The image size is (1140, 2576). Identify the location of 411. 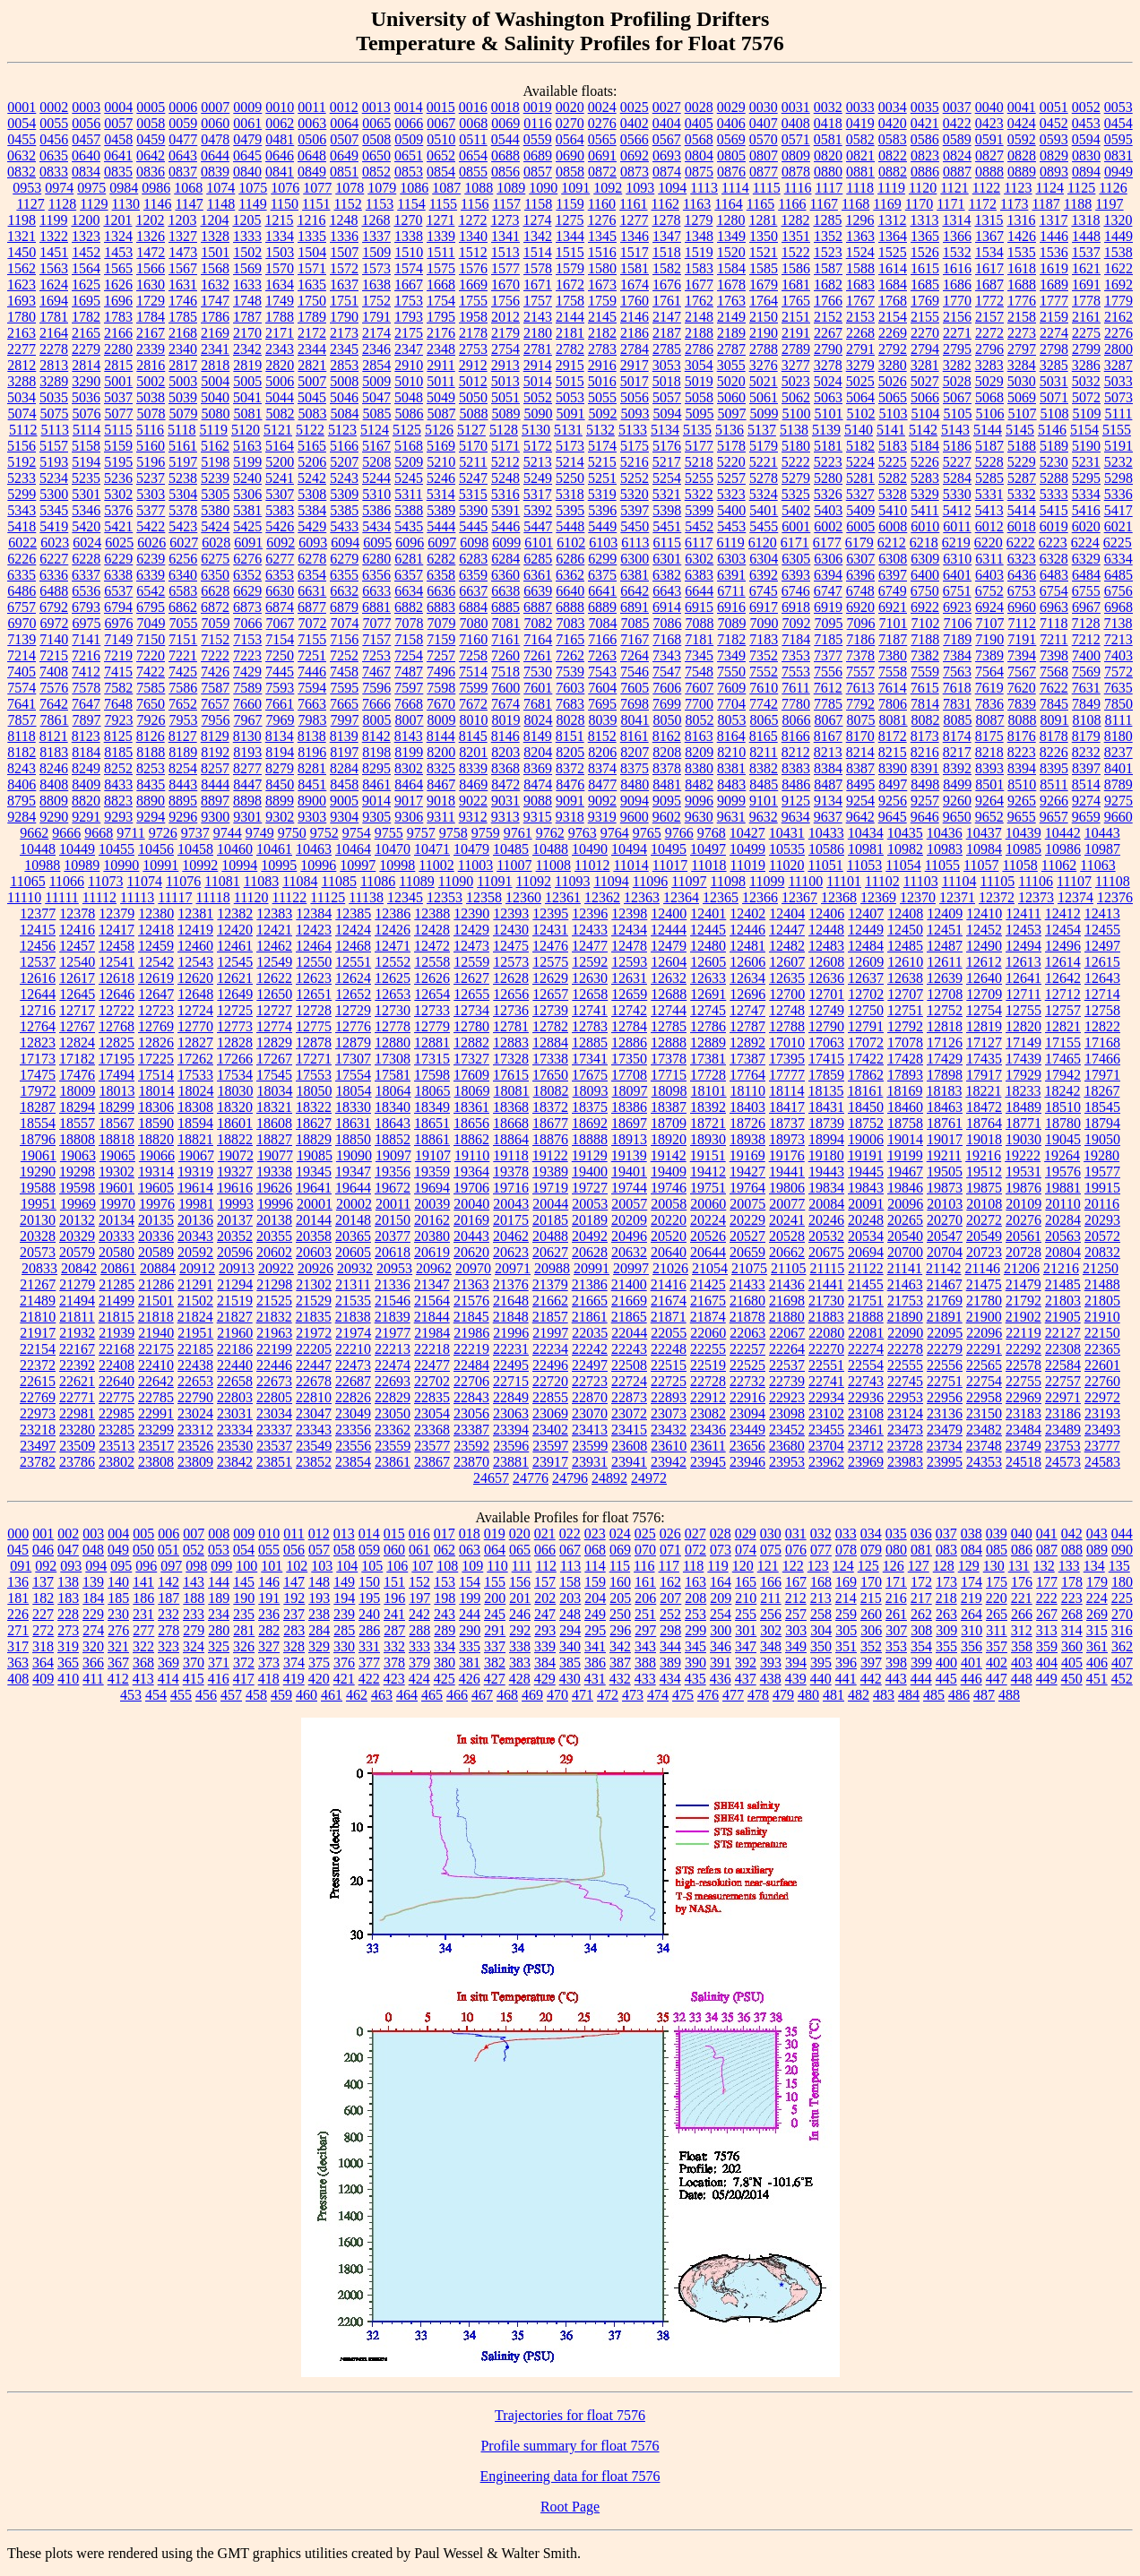
(92, 1678).